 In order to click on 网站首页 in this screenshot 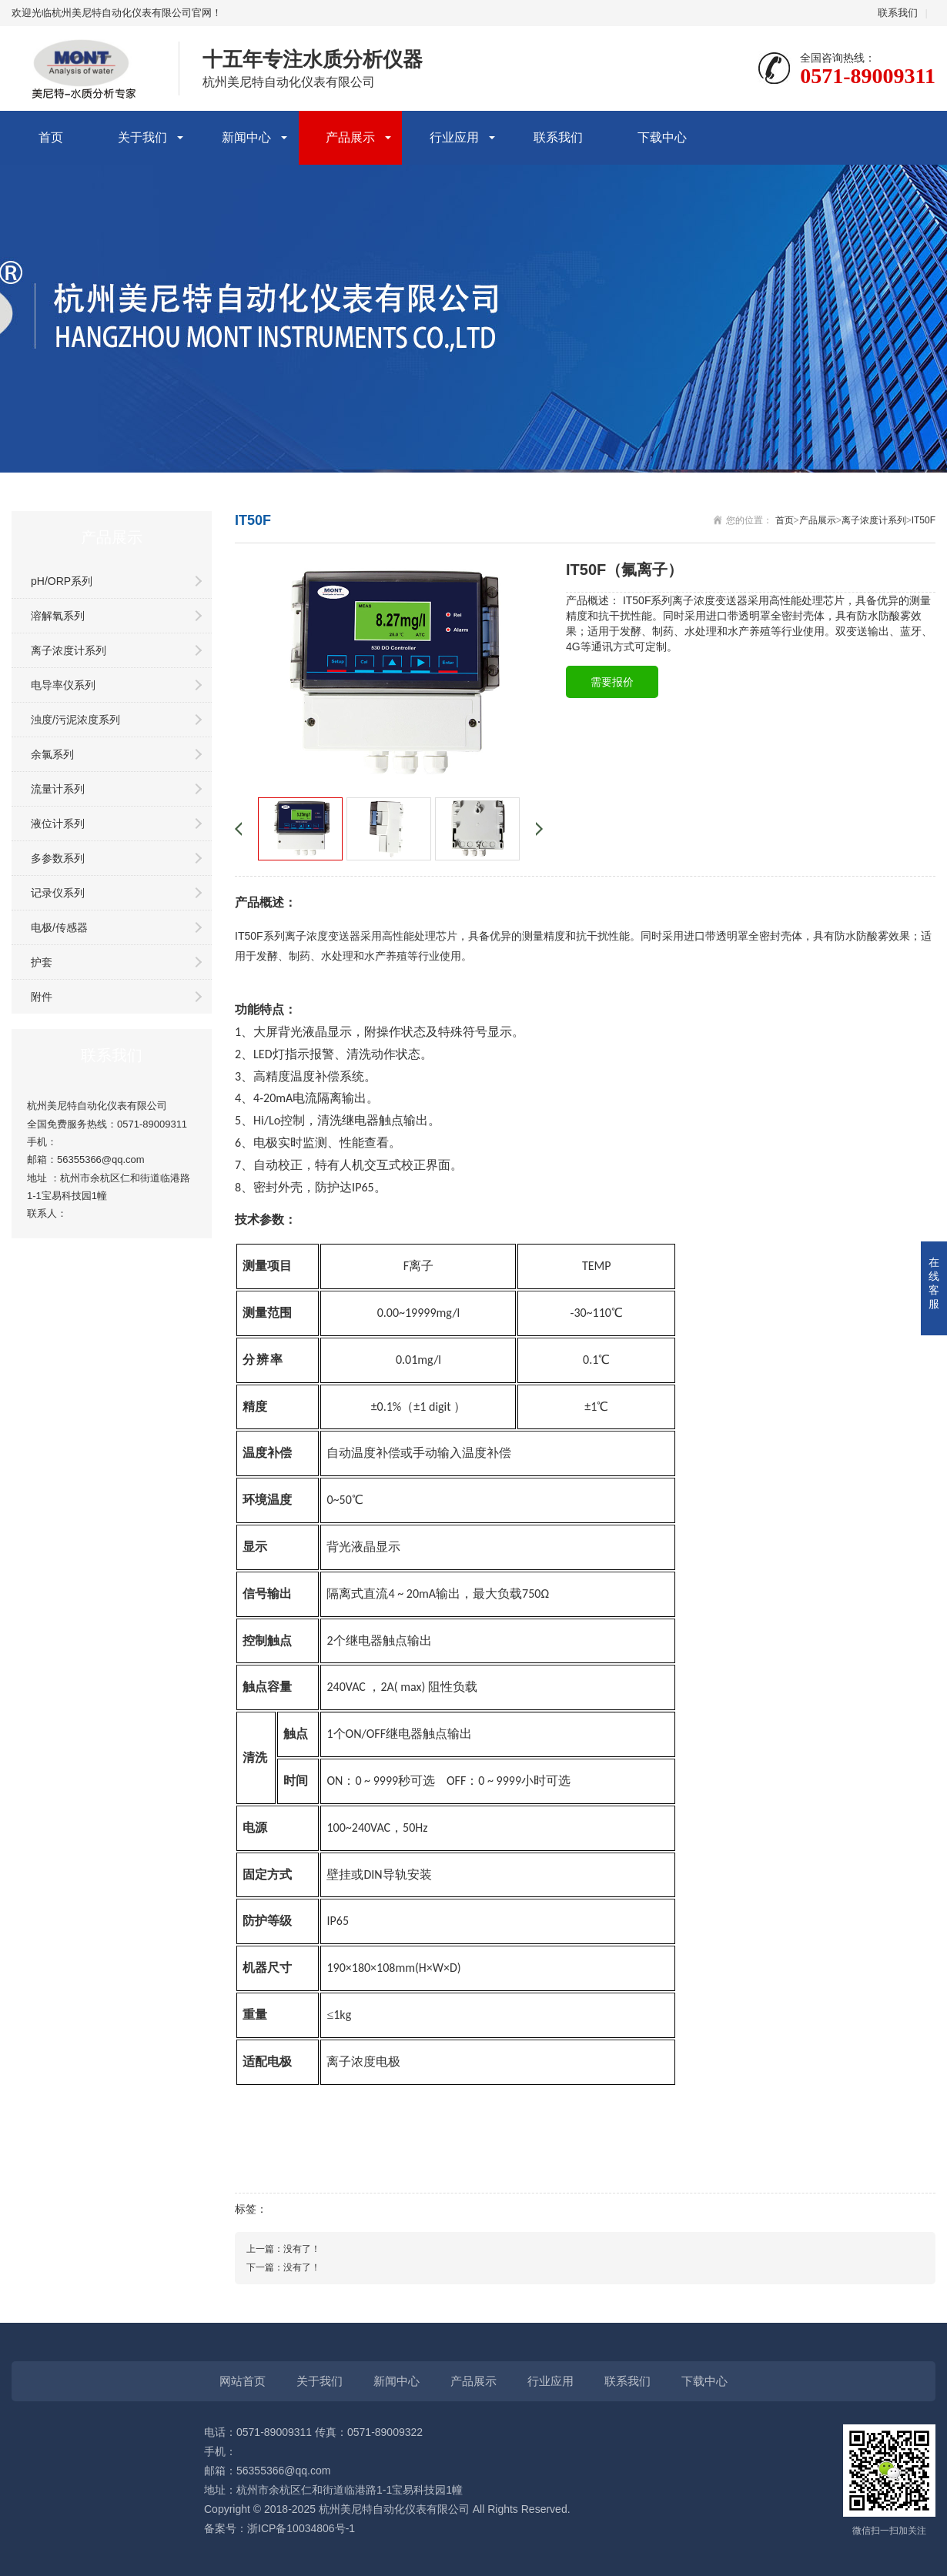, I will do `click(242, 2380)`.